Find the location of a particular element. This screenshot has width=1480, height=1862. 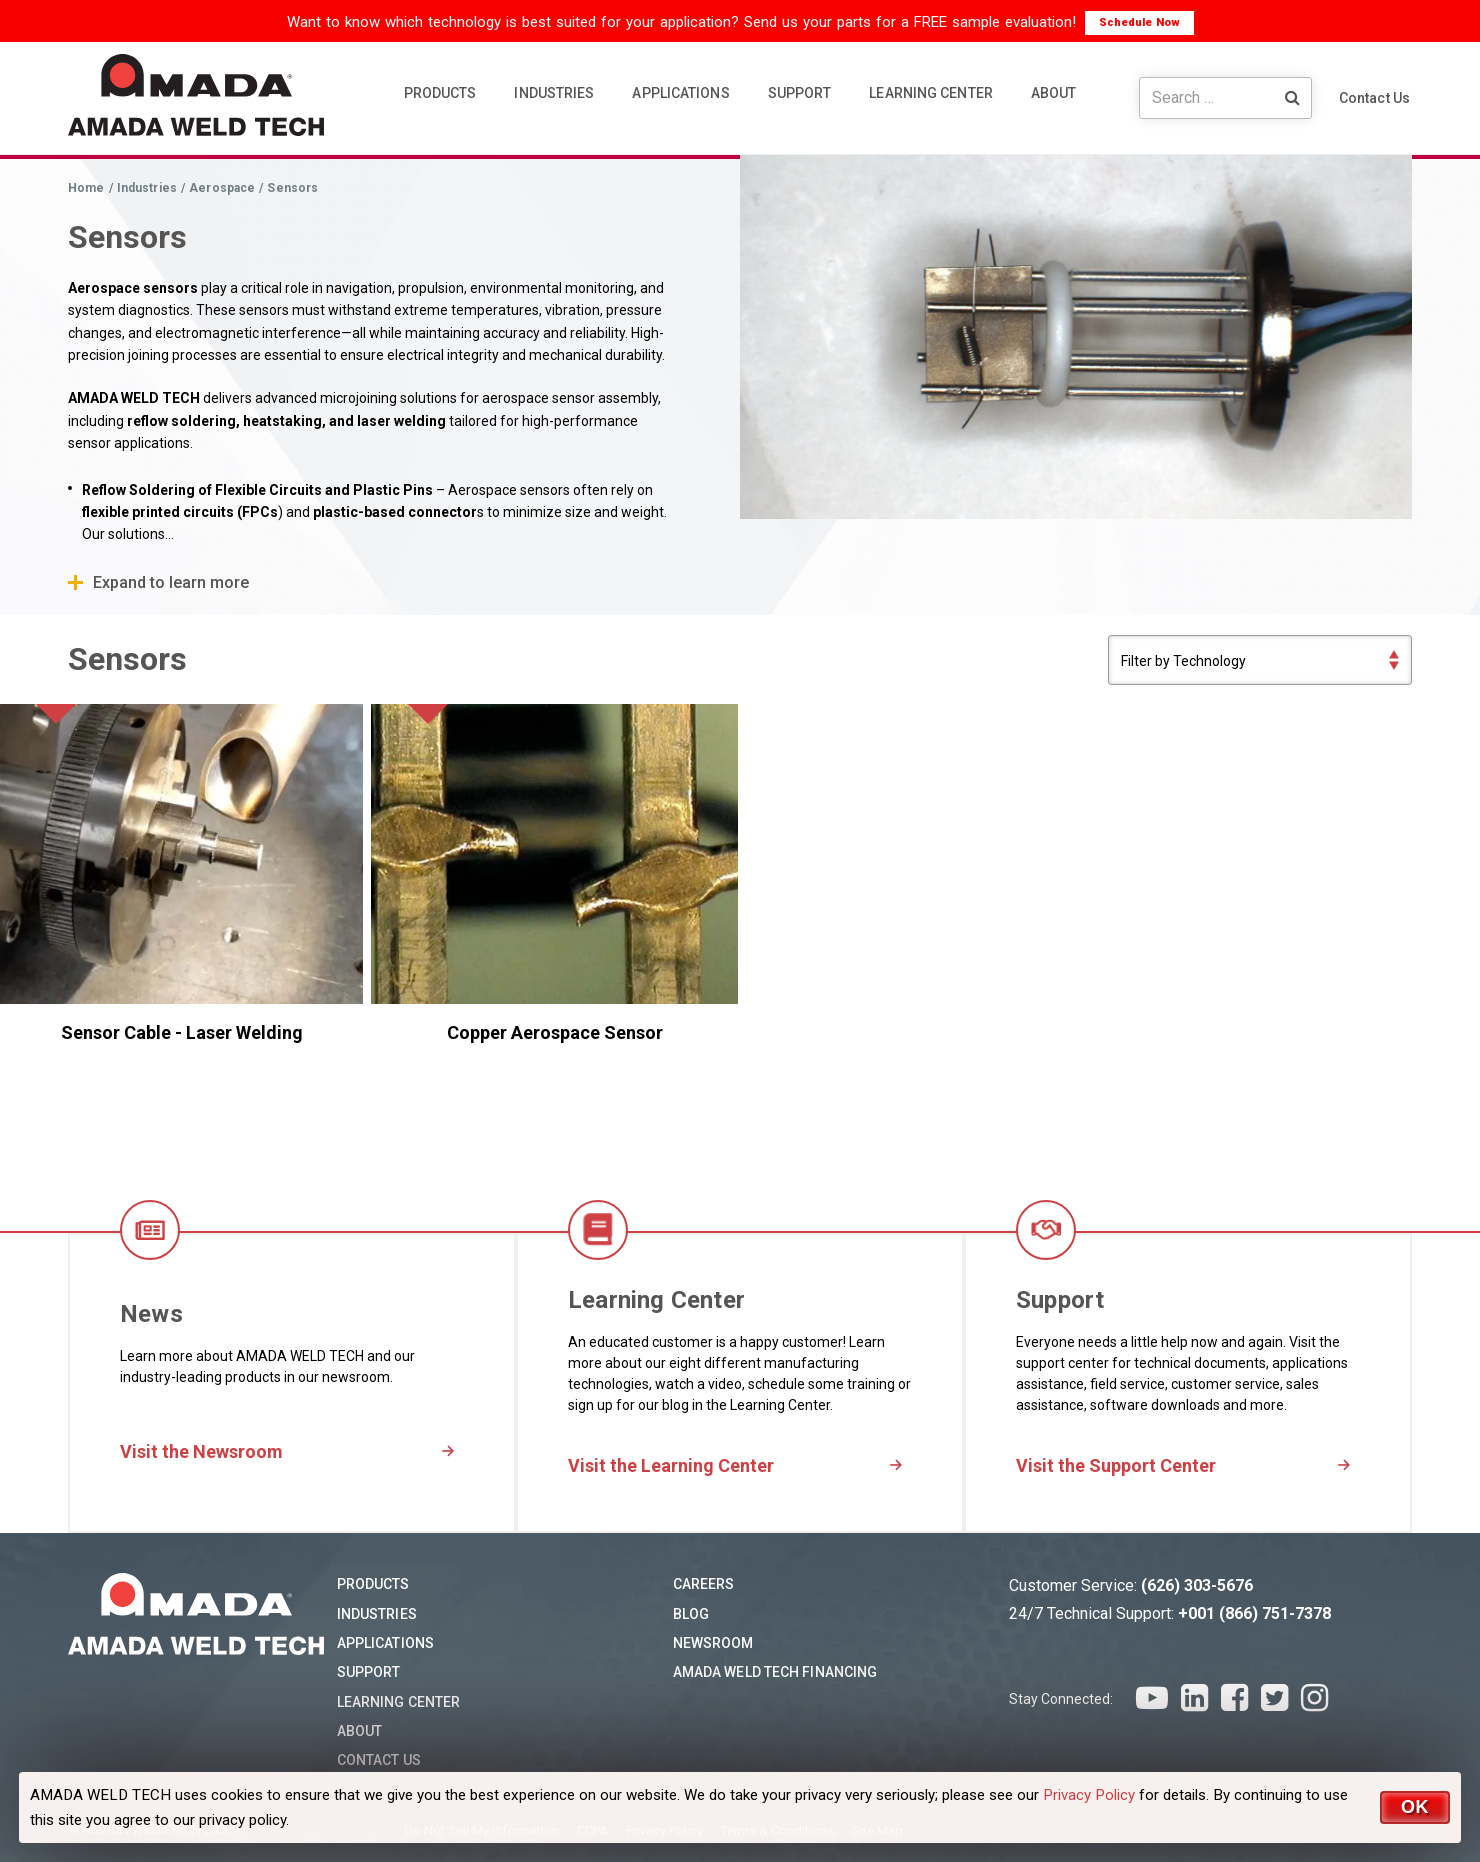

Visit the Learning Center is located at coordinates (671, 1465).